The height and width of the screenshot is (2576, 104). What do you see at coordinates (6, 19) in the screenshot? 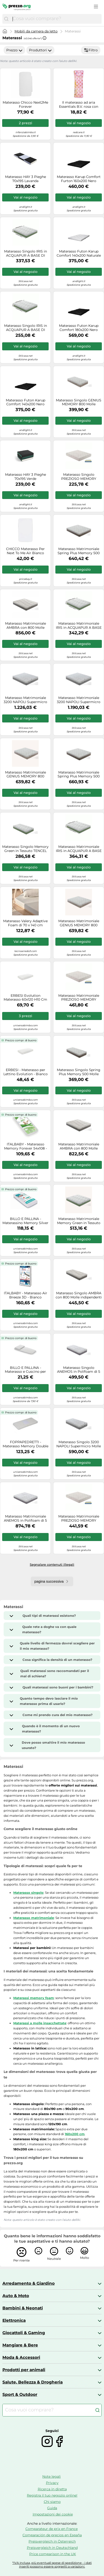
I see `[Cerca]` at bounding box center [6, 19].